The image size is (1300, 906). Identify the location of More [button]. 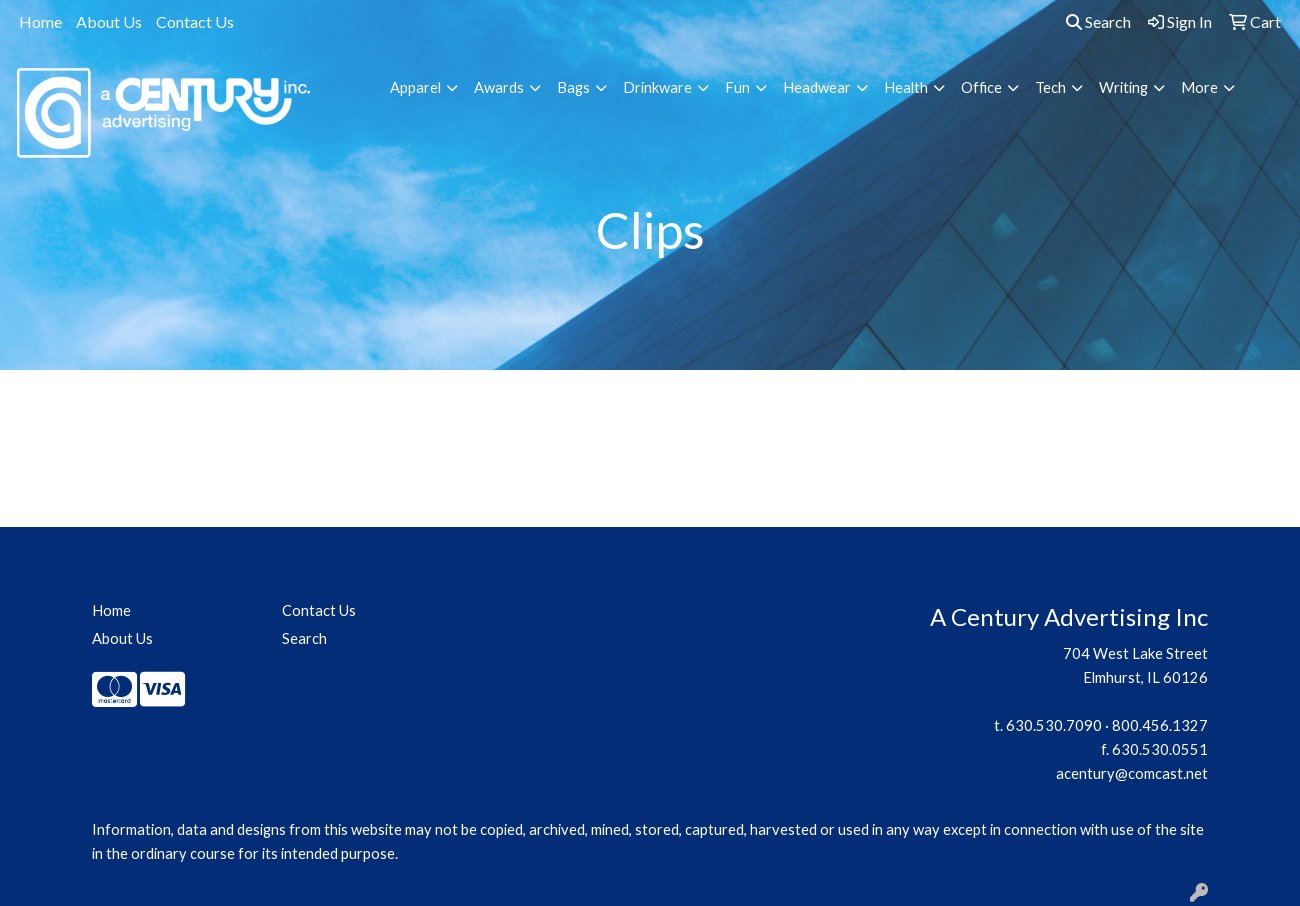
(1199, 87).